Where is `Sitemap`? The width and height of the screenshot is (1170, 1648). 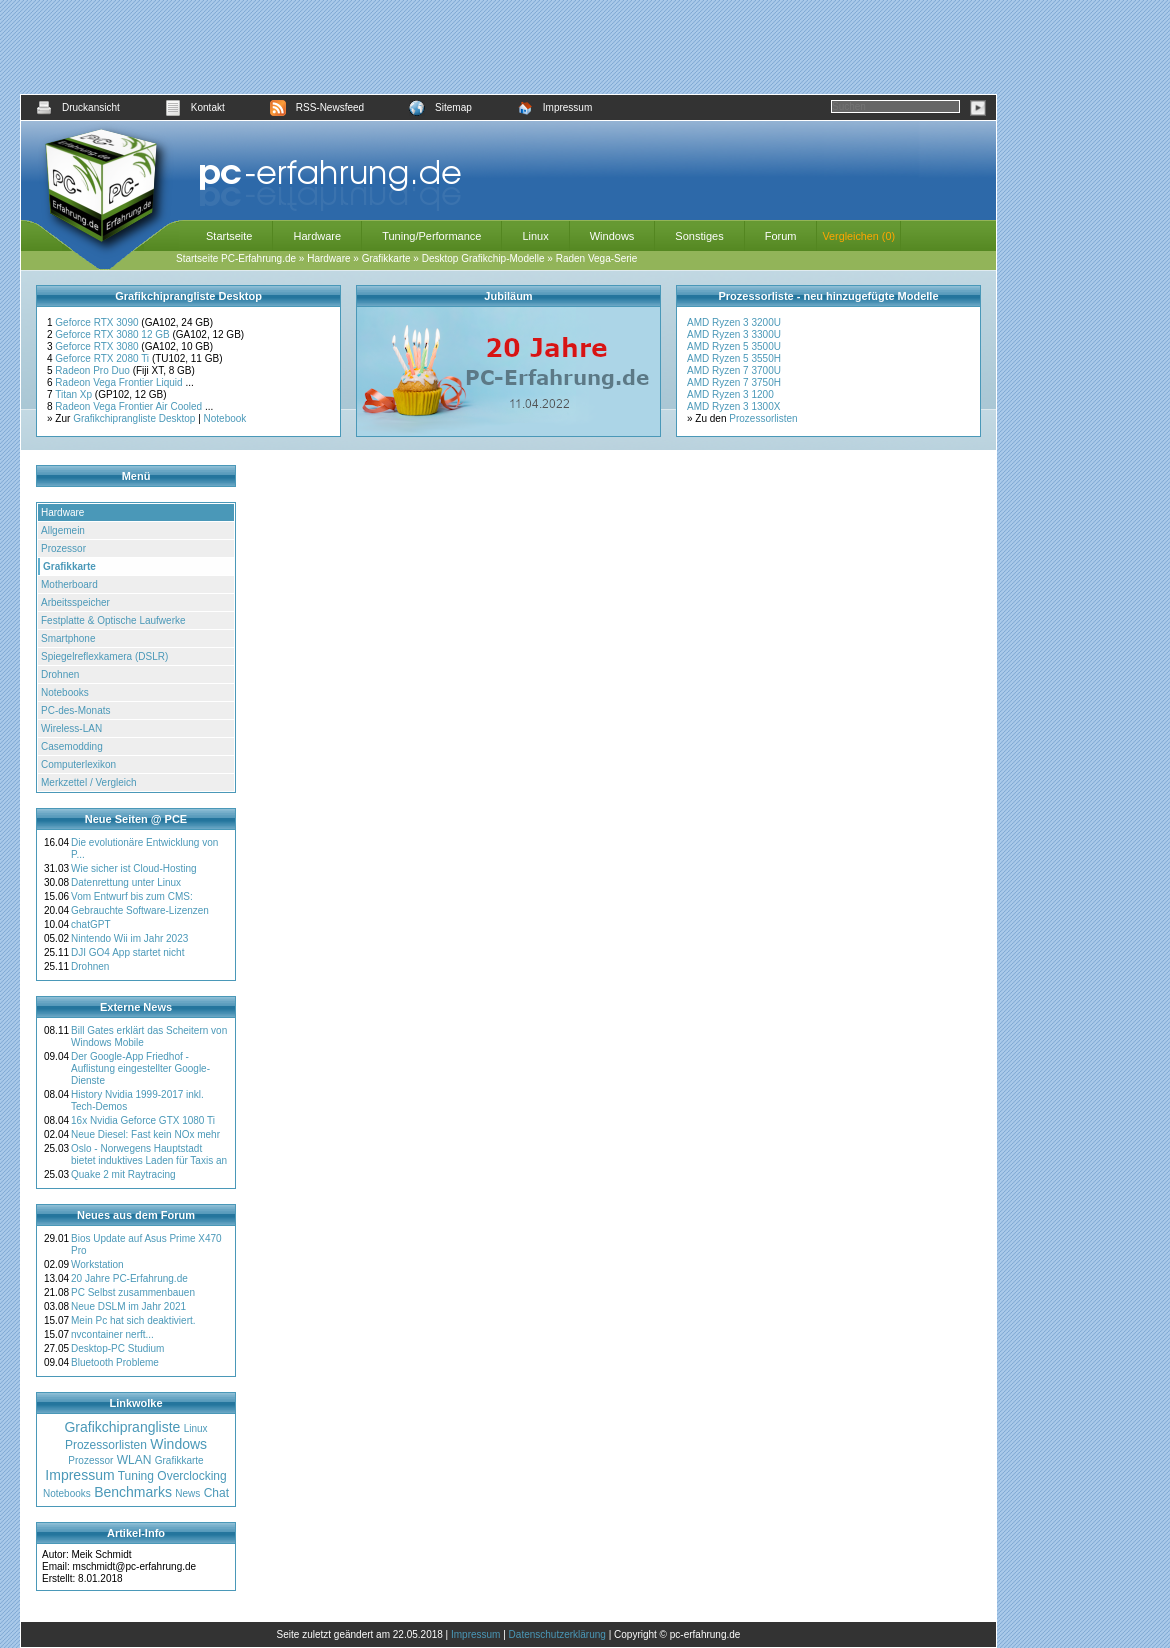
Sitemap is located at coordinates (440, 107).